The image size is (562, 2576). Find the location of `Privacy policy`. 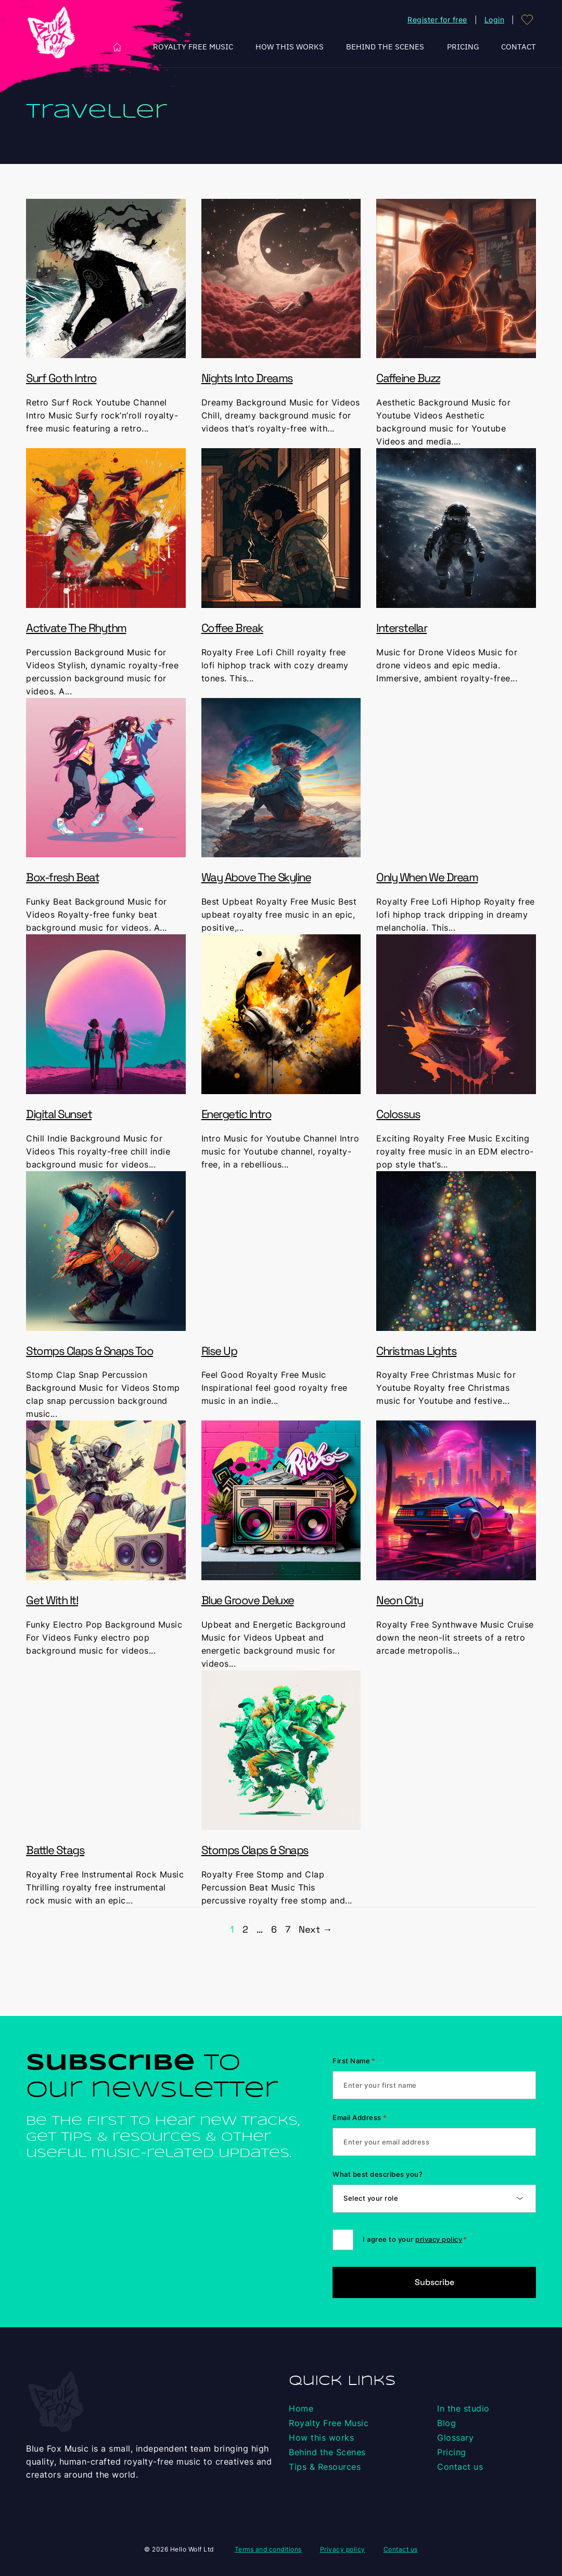

Privacy policy is located at coordinates (342, 2549).